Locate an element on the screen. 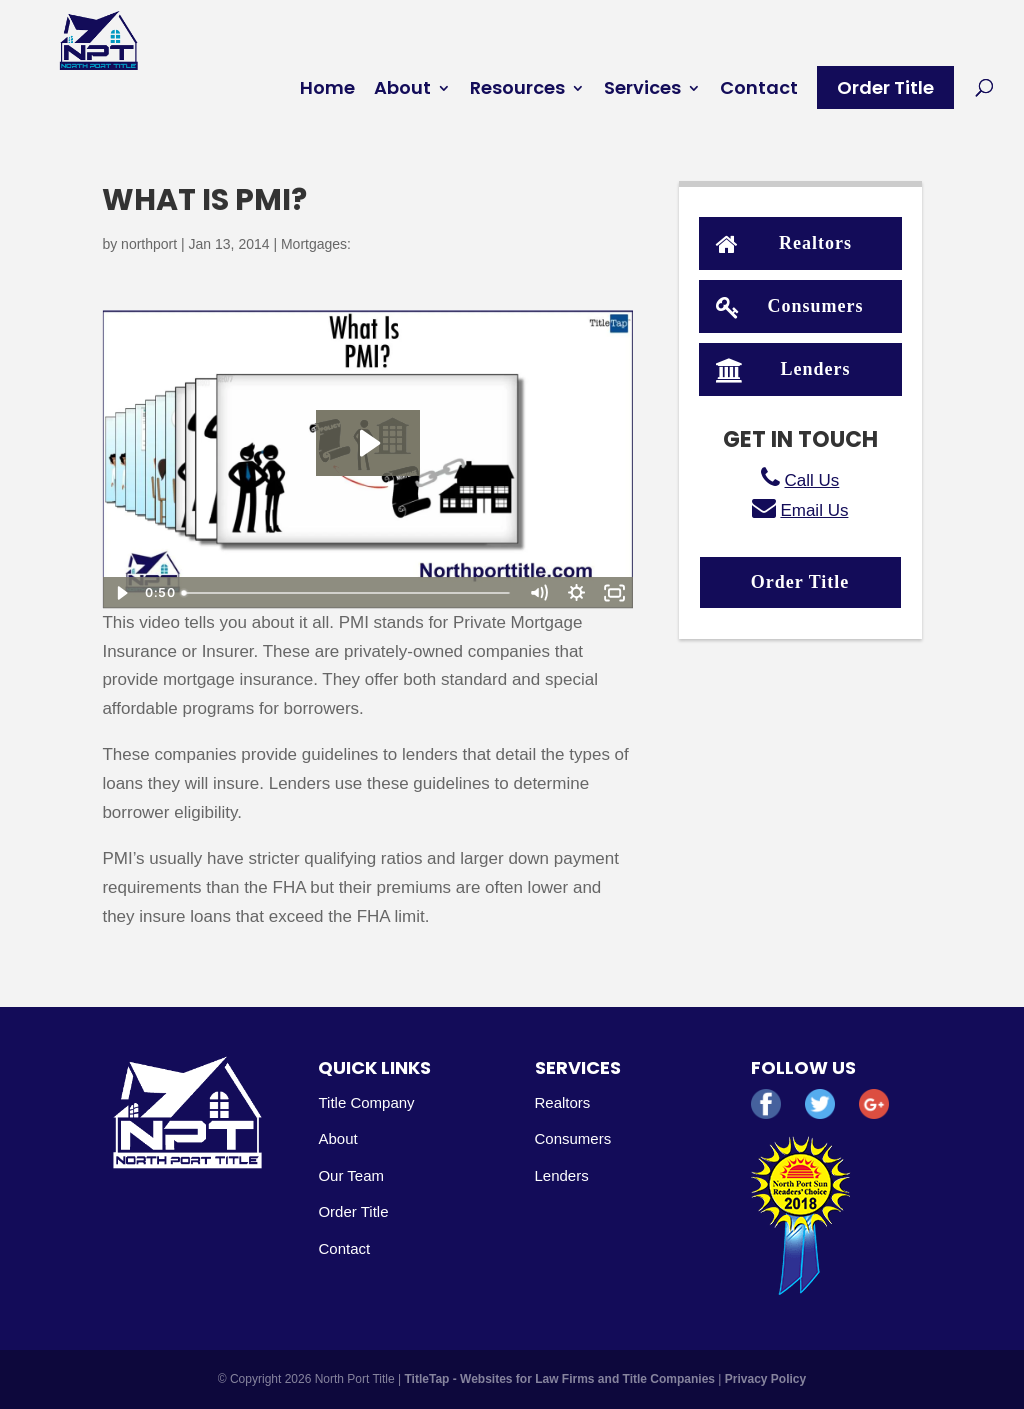 This screenshot has height=1409, width=1024. [slider] is located at coordinates (347, 593).